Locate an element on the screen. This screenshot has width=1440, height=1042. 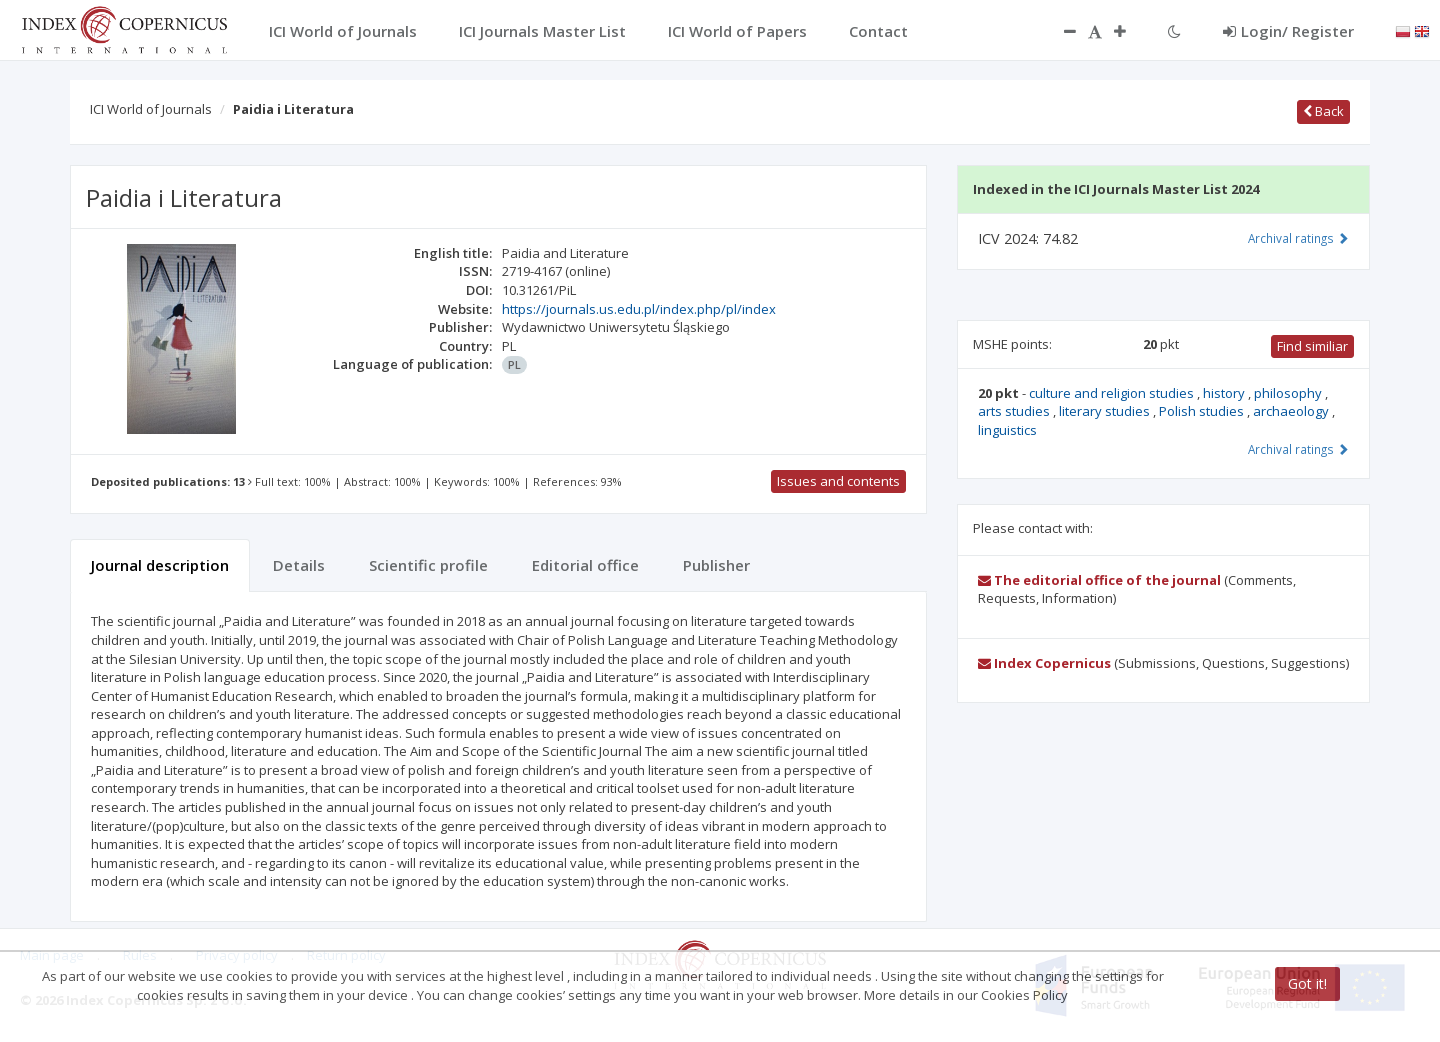
arts studies is located at coordinates (1015, 411).